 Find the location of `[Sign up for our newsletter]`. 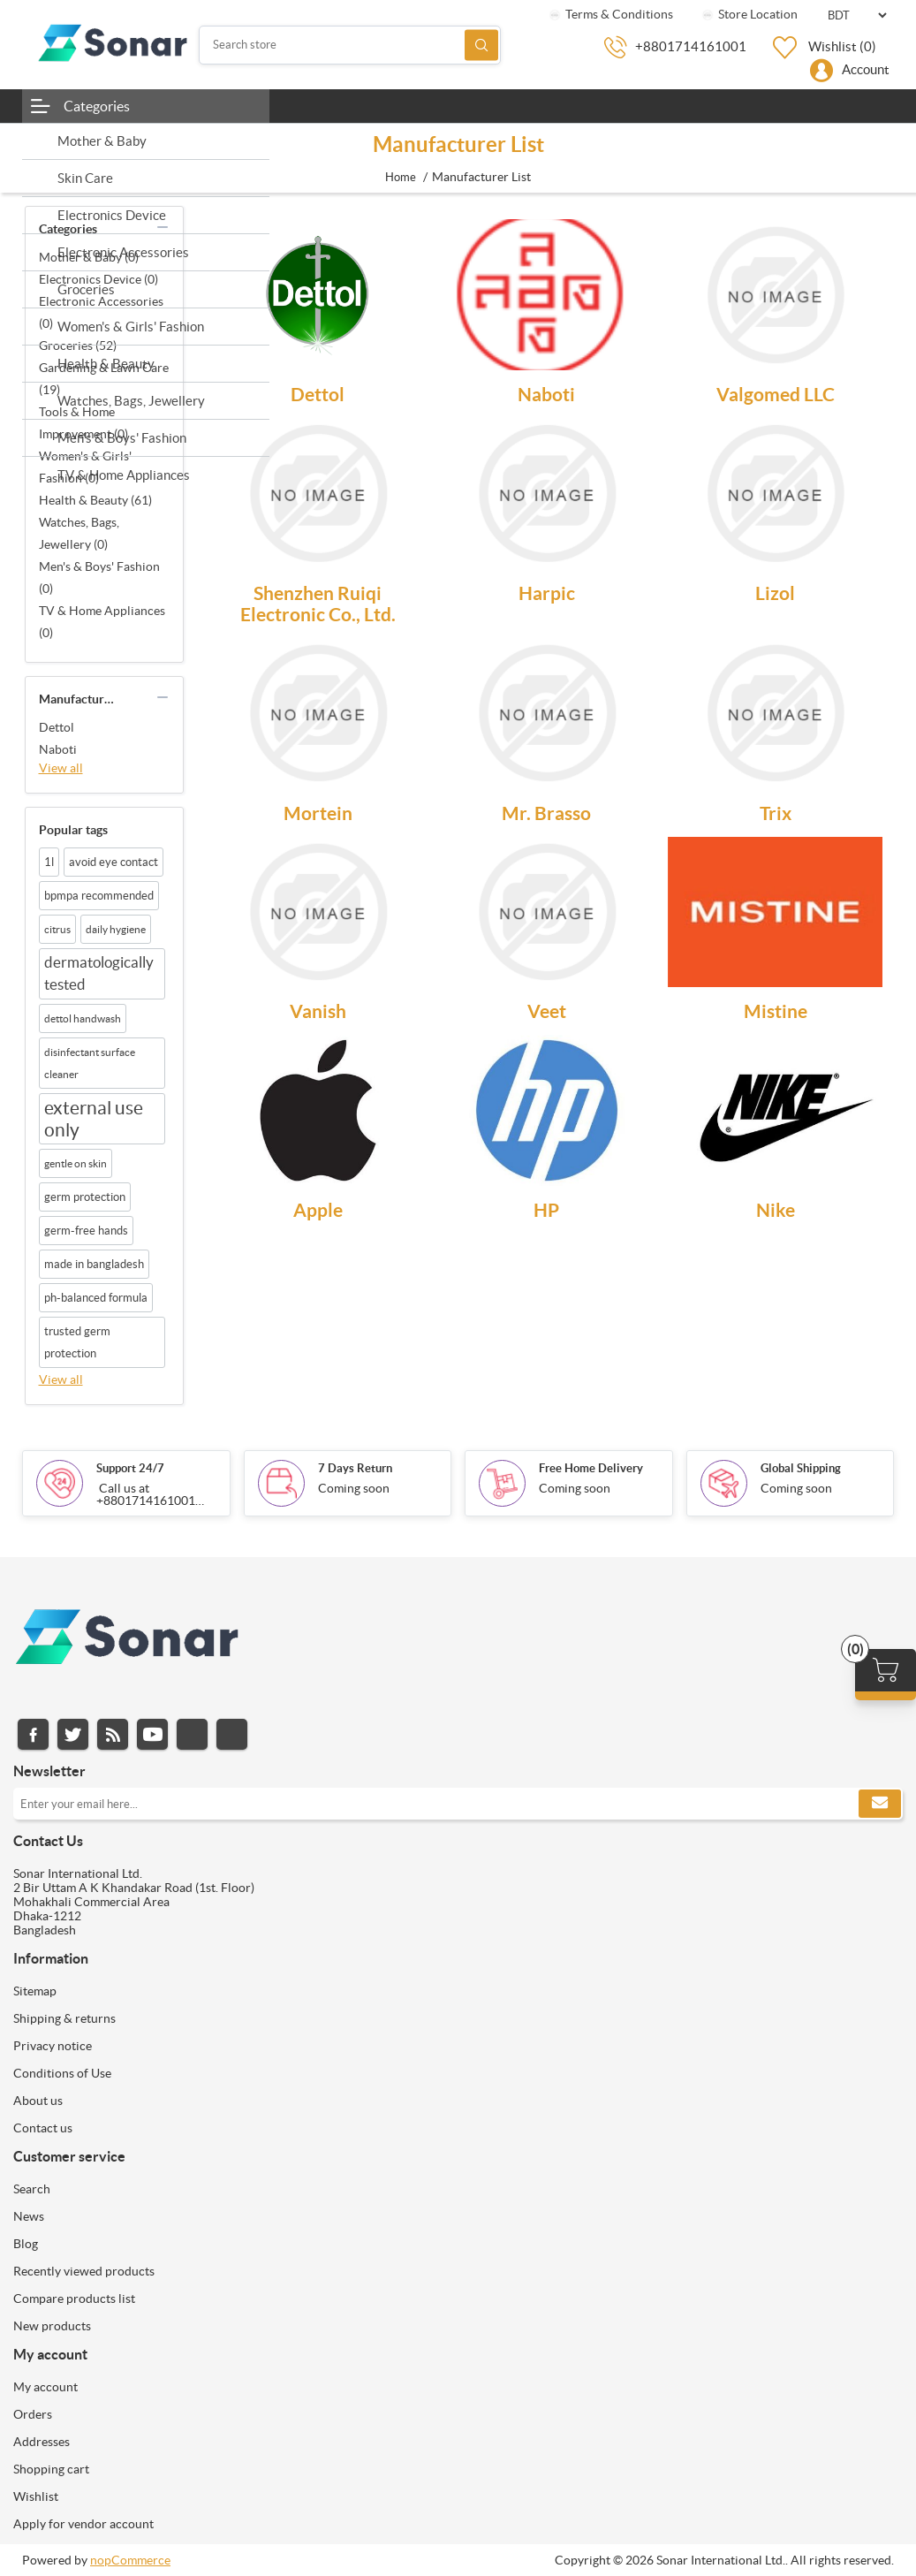

[Sign up for our newsletter] is located at coordinates (458, 1804).